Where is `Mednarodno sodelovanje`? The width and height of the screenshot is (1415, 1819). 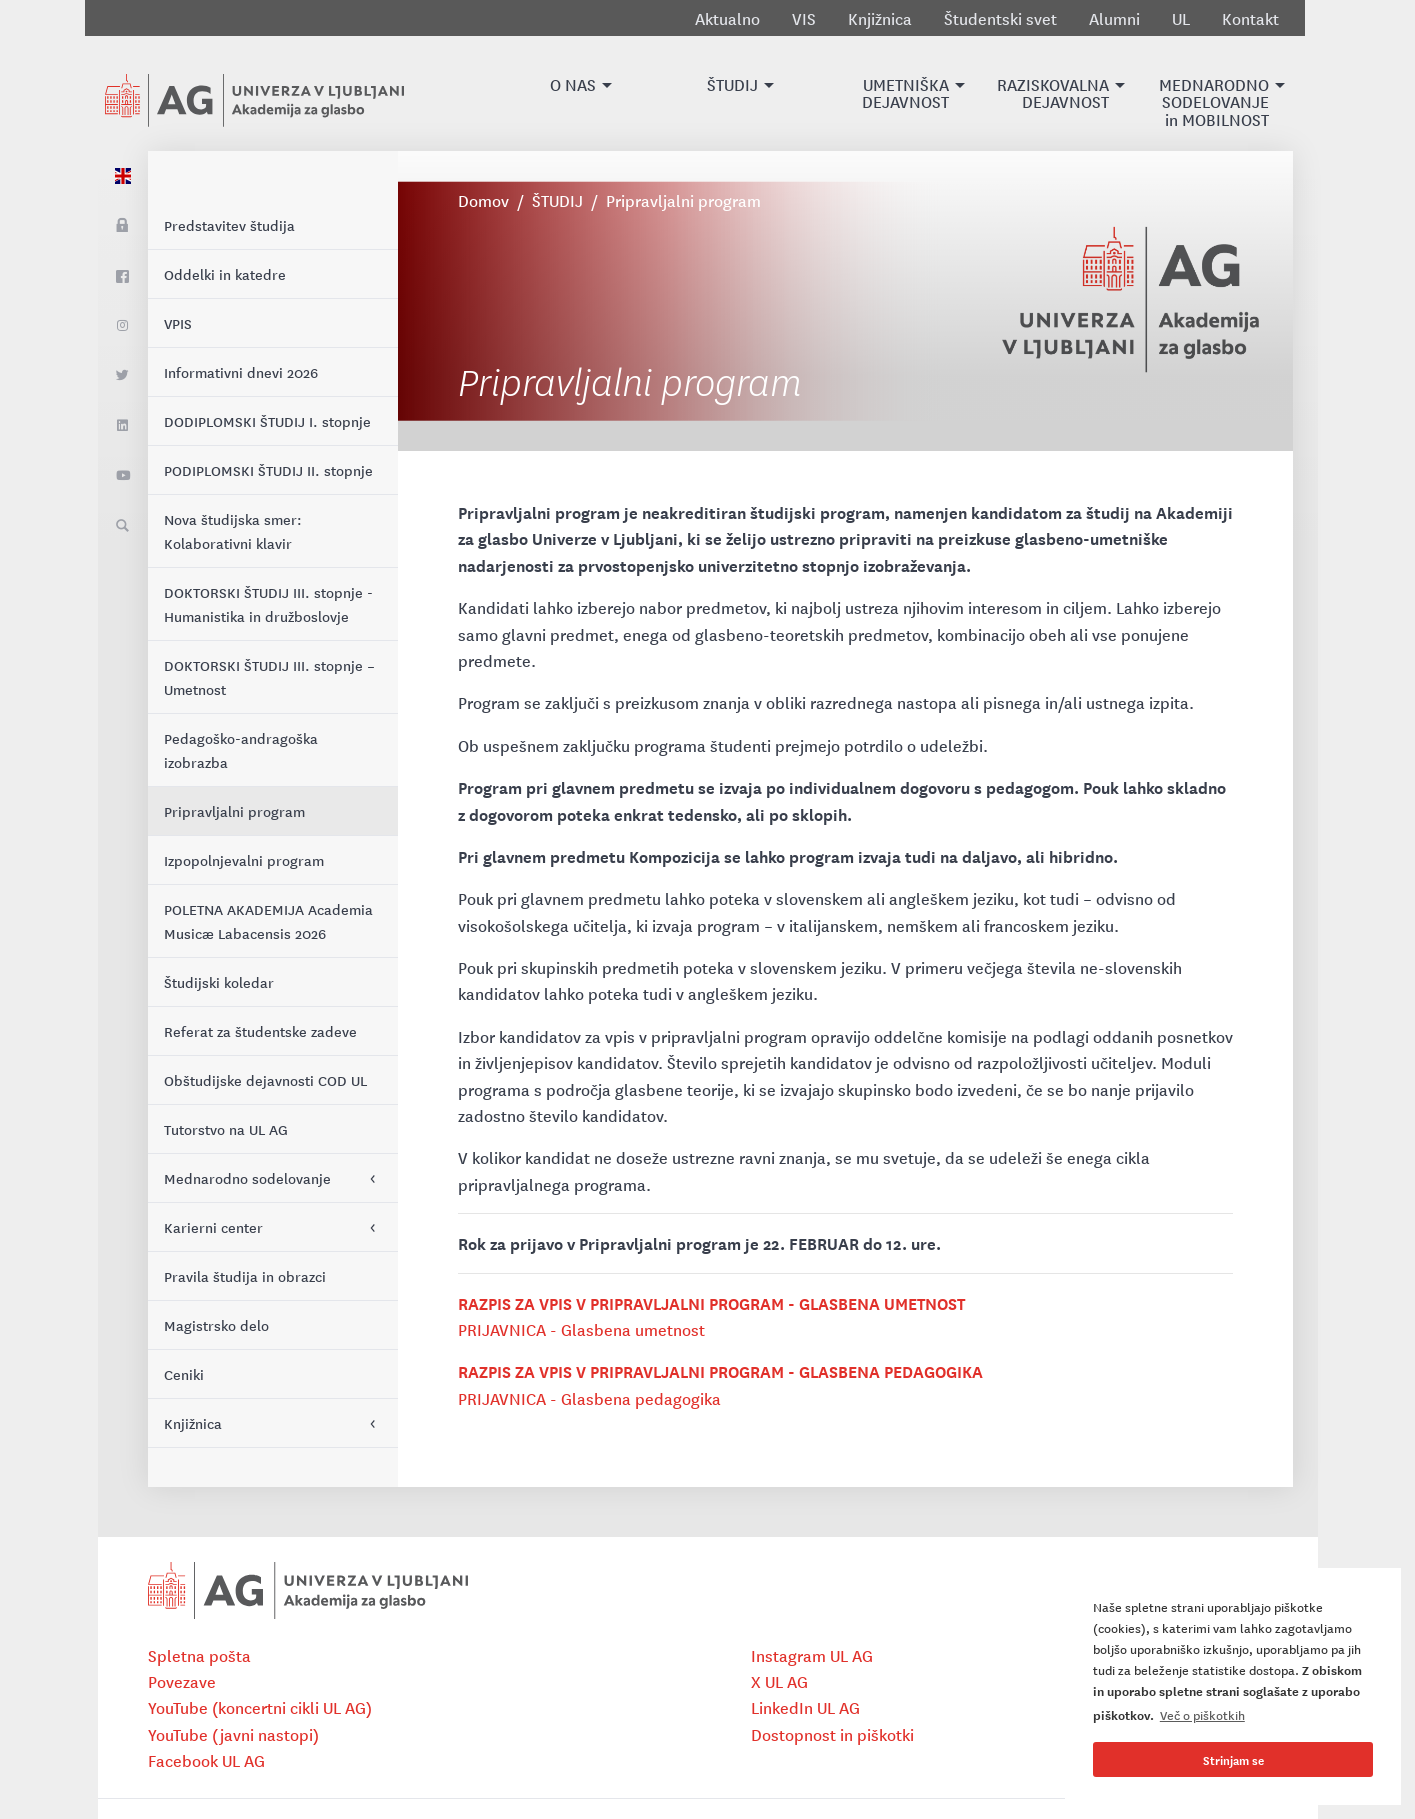
Mednarodno sodelovanje is located at coordinates (247, 1178).